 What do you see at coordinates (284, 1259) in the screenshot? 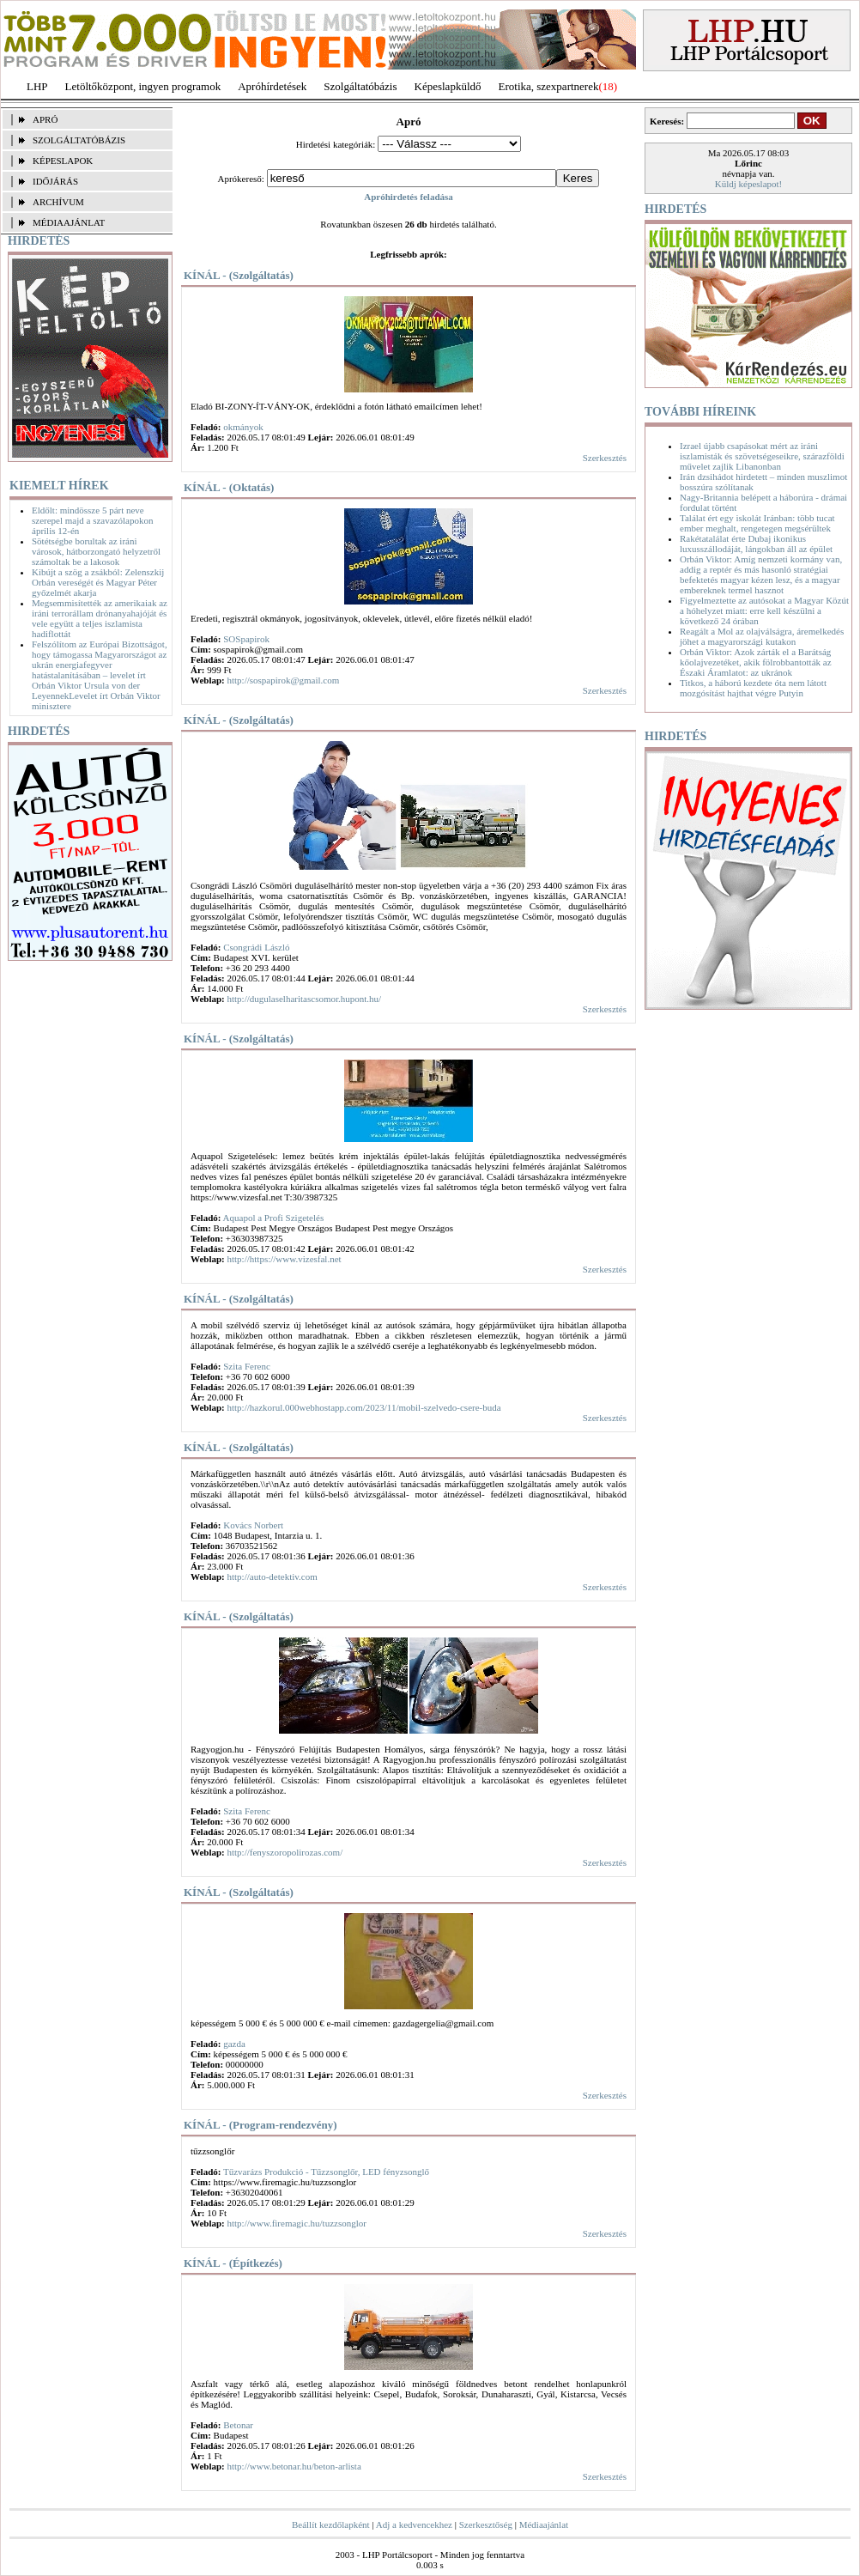
I see `http://https://www.vizesfal.net` at bounding box center [284, 1259].